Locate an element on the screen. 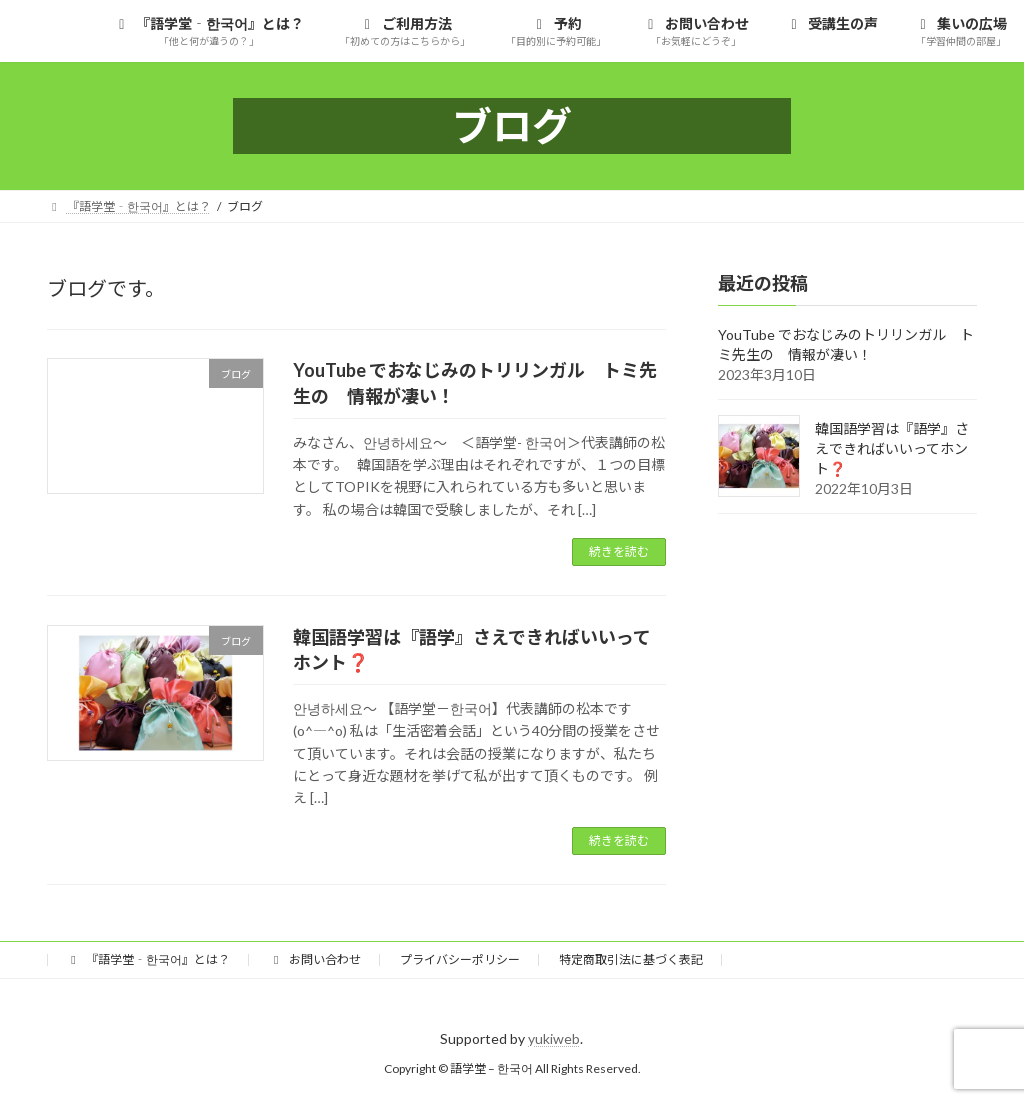 Image resolution: width=1024 pixels, height=1103 pixels. 韓国語学習は『語学』さえできればいいってホント❓ is located at coordinates (892, 448).